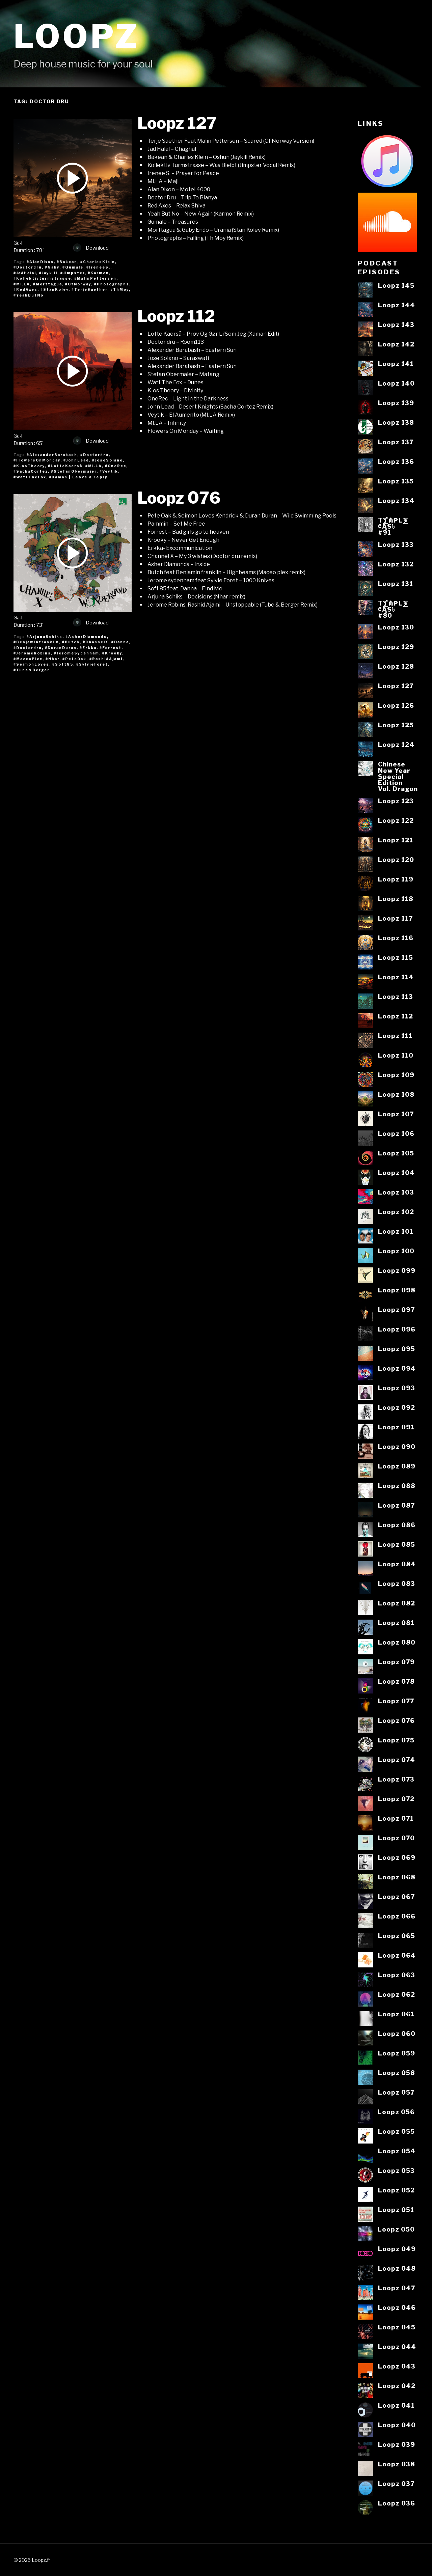 This screenshot has width=432, height=2576. Describe the element at coordinates (42, 278) in the screenshot. I see `#Kollektivturmstrasse` at that location.